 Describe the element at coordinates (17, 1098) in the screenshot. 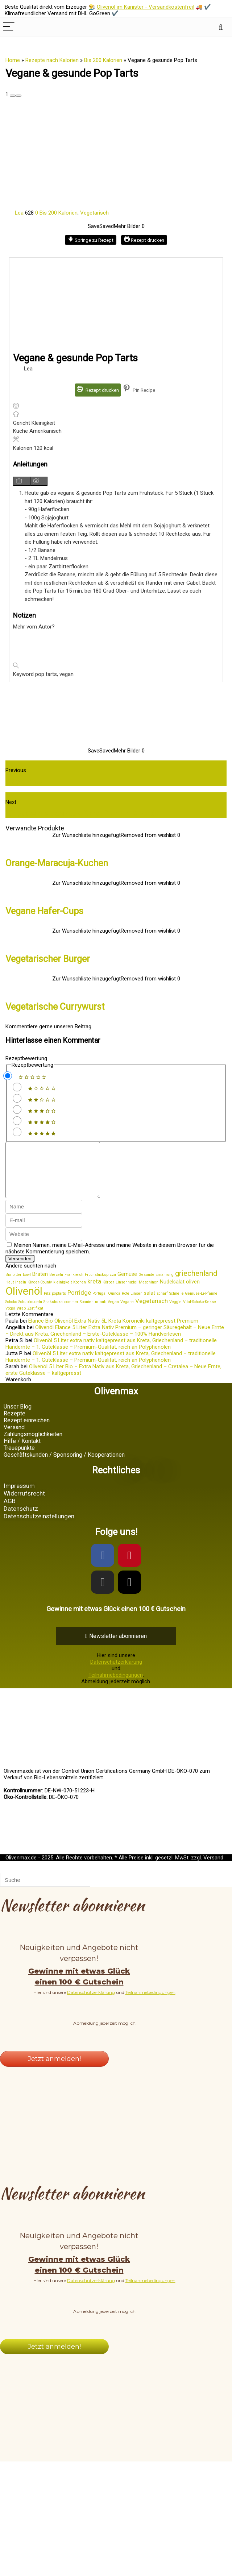

I see `[Rate this recipe 2 out of 5 stars]` at that location.